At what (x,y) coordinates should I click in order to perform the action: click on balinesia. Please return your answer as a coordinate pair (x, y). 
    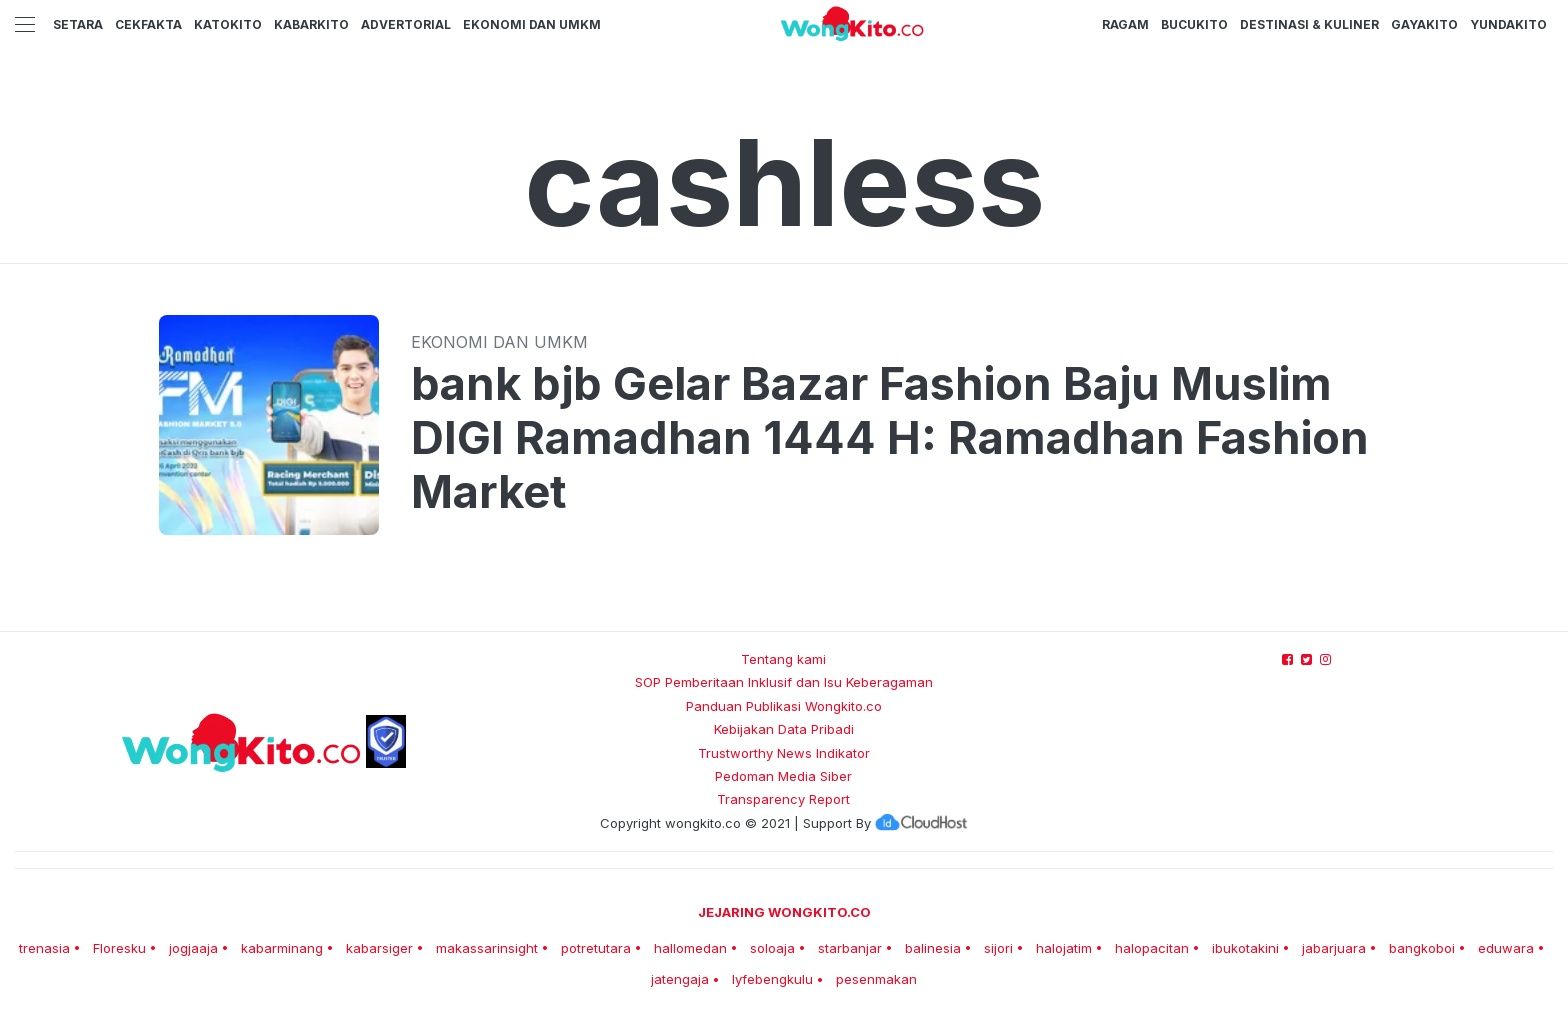
    Looking at the image, I should click on (933, 948).